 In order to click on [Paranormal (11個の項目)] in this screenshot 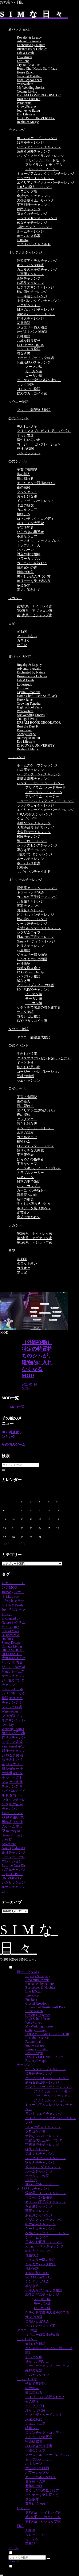, I will do `click(9, 1746)`.